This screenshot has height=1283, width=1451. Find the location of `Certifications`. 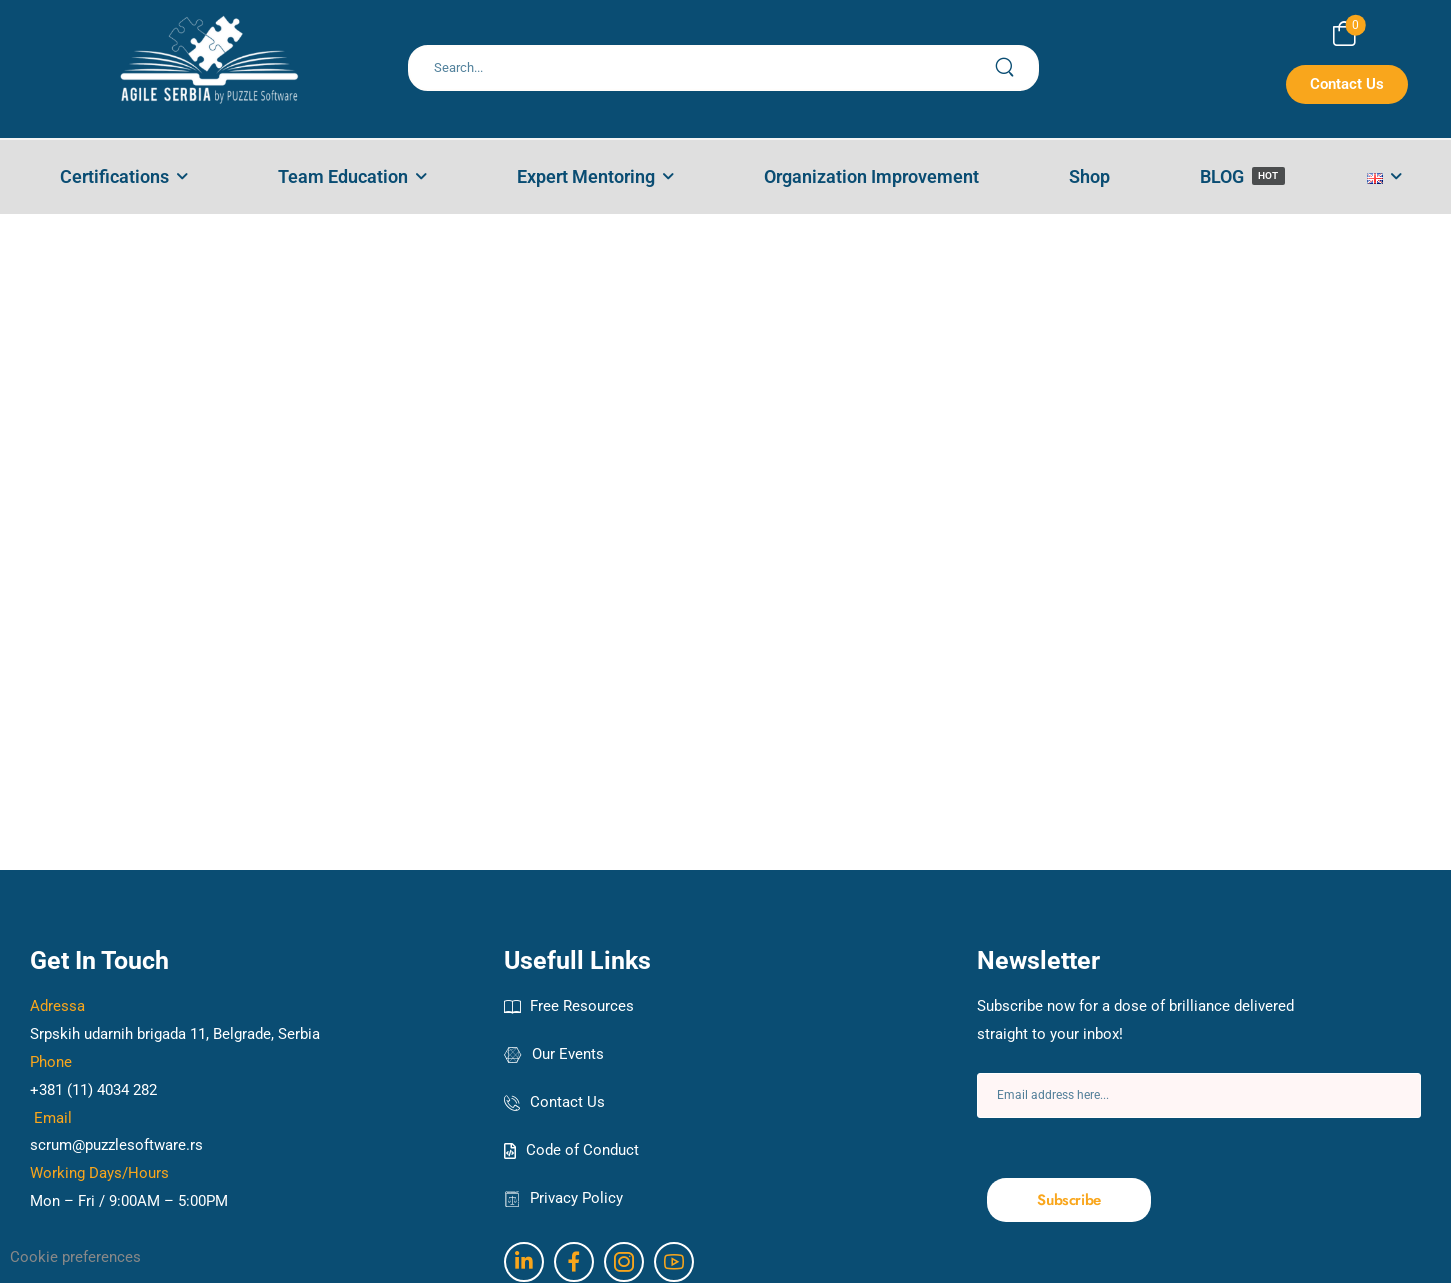

Certifications is located at coordinates (114, 176).